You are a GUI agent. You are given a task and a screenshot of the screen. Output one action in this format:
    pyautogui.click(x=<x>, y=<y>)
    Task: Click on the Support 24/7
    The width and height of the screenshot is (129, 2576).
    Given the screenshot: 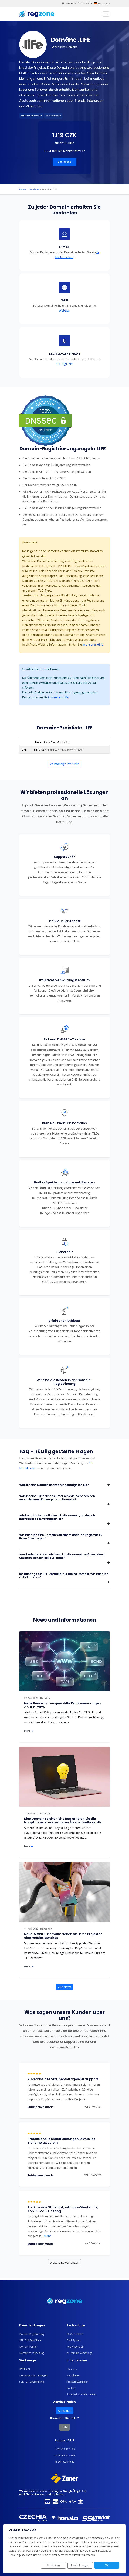 What is the action you would take?
    pyautogui.click(x=64, y=2440)
    